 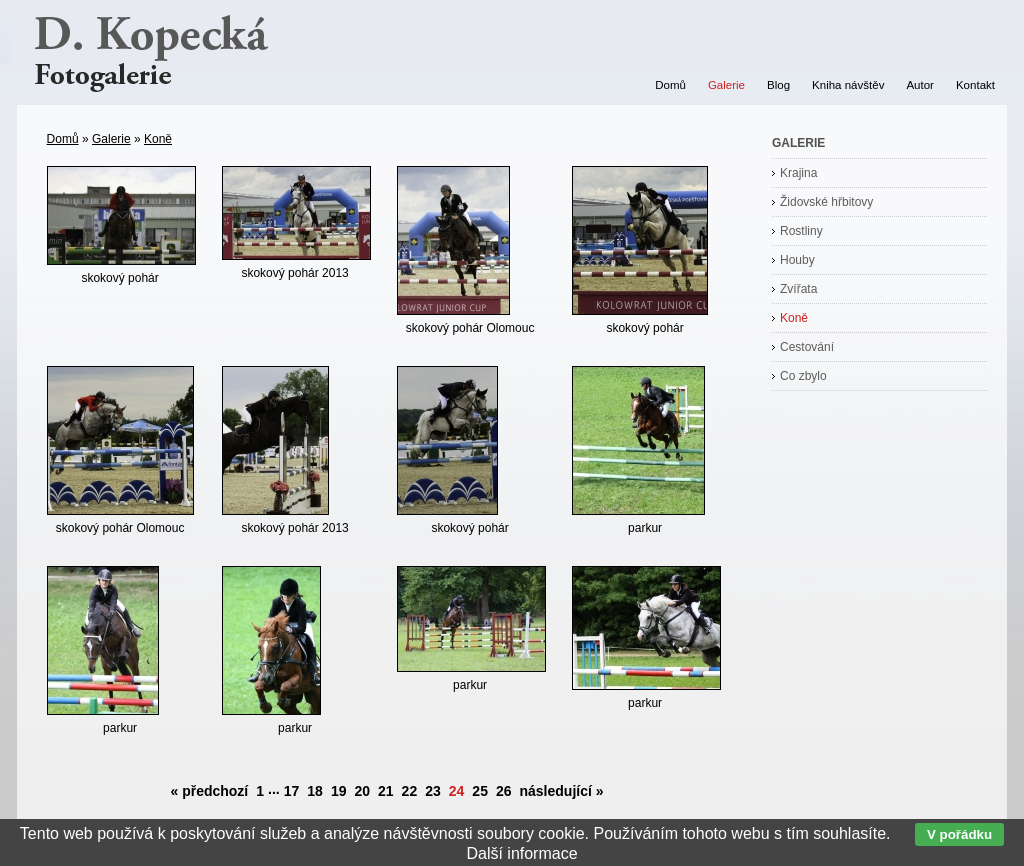 I want to click on V pořádku, so click(x=959, y=834).